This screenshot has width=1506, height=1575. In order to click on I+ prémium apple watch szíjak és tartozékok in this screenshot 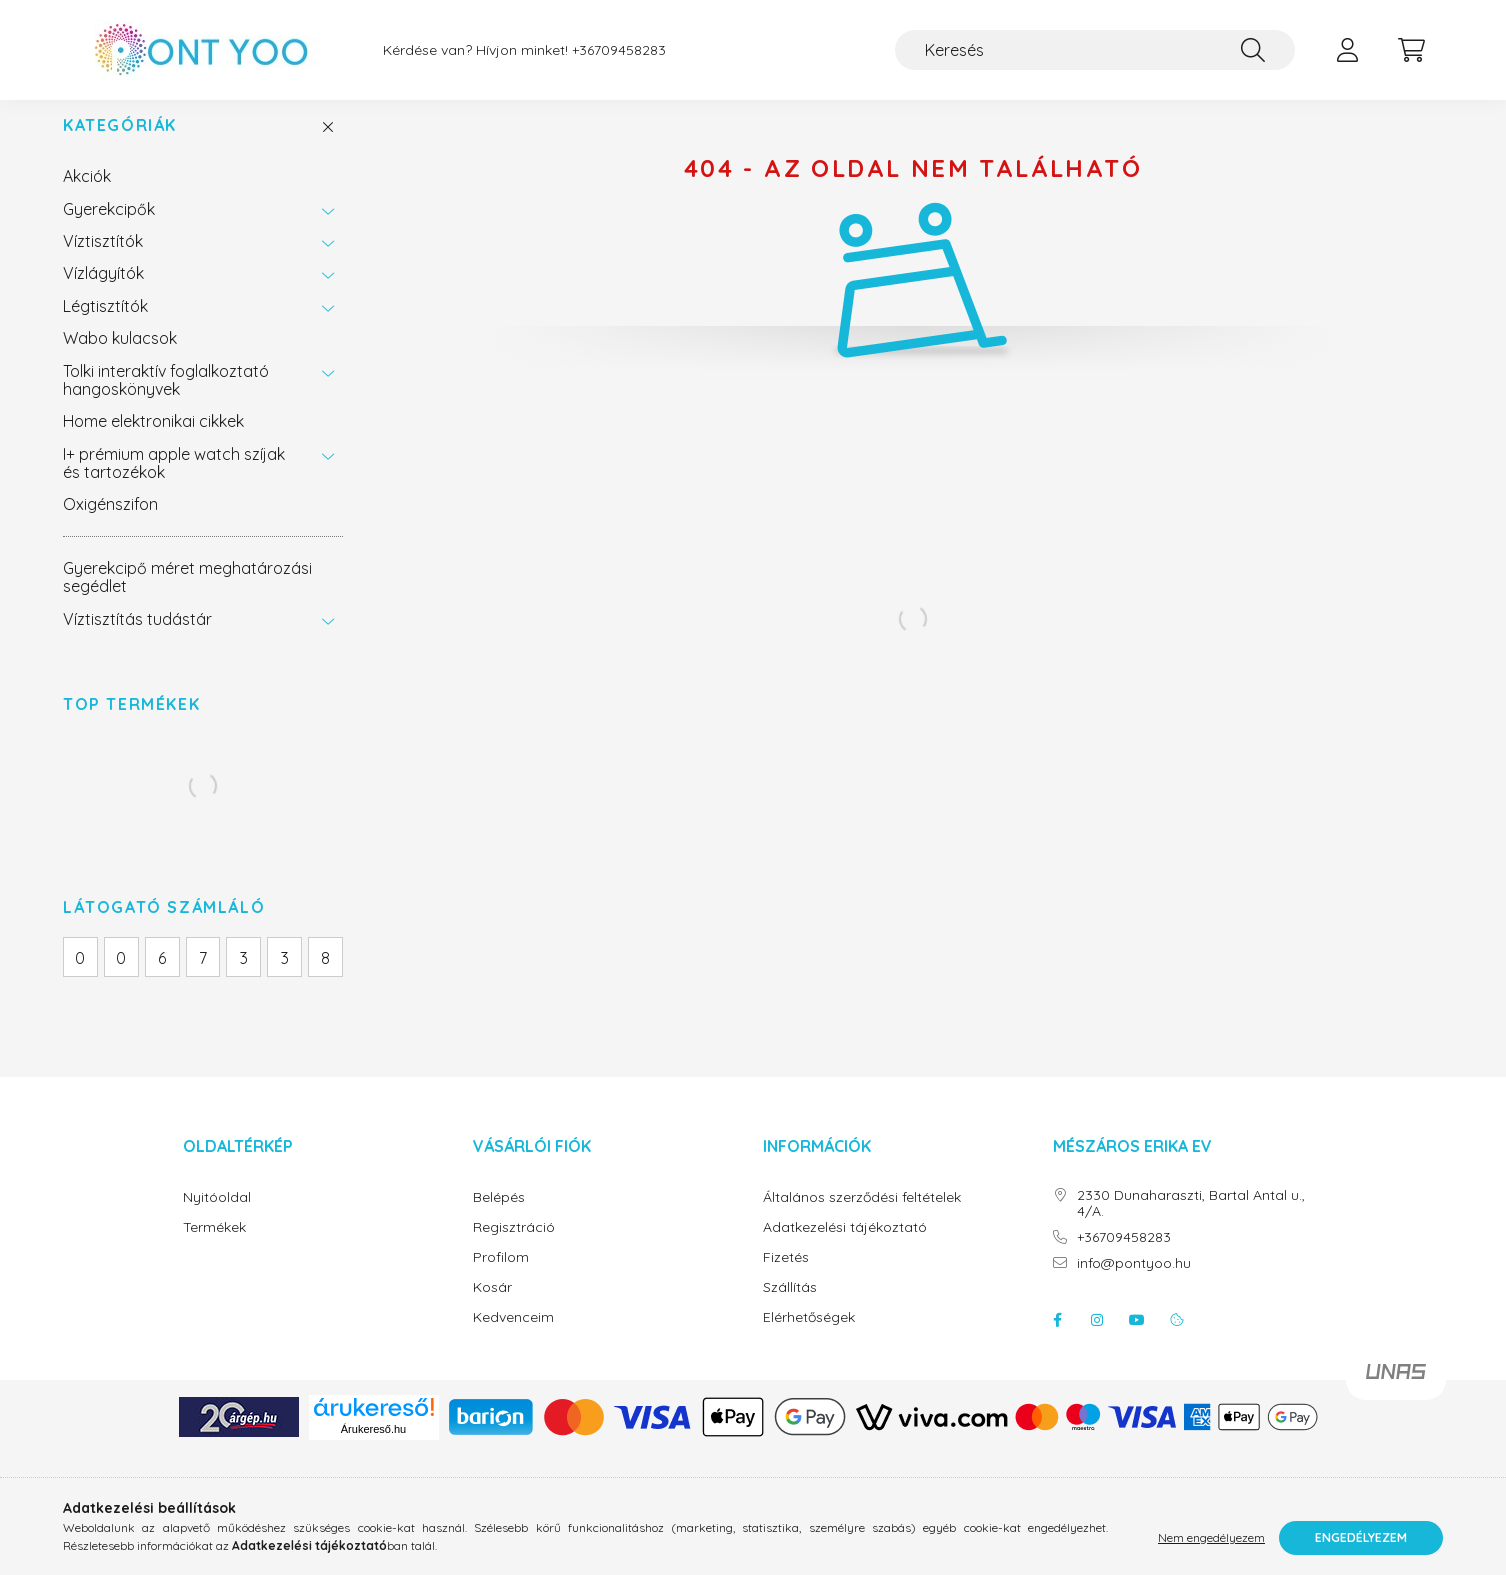, I will do `click(174, 483)`.